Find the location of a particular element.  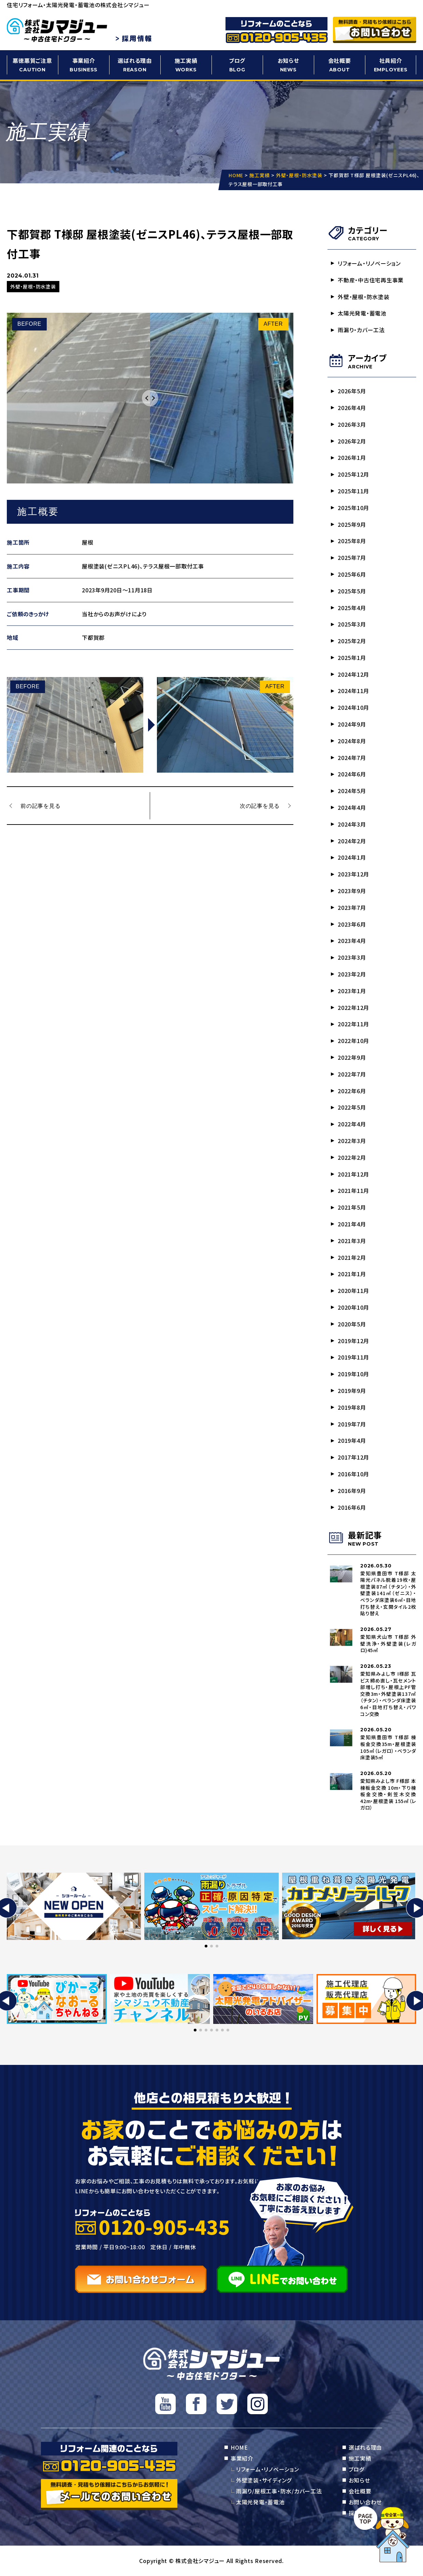

選ばれる理由 is located at coordinates (134, 65).